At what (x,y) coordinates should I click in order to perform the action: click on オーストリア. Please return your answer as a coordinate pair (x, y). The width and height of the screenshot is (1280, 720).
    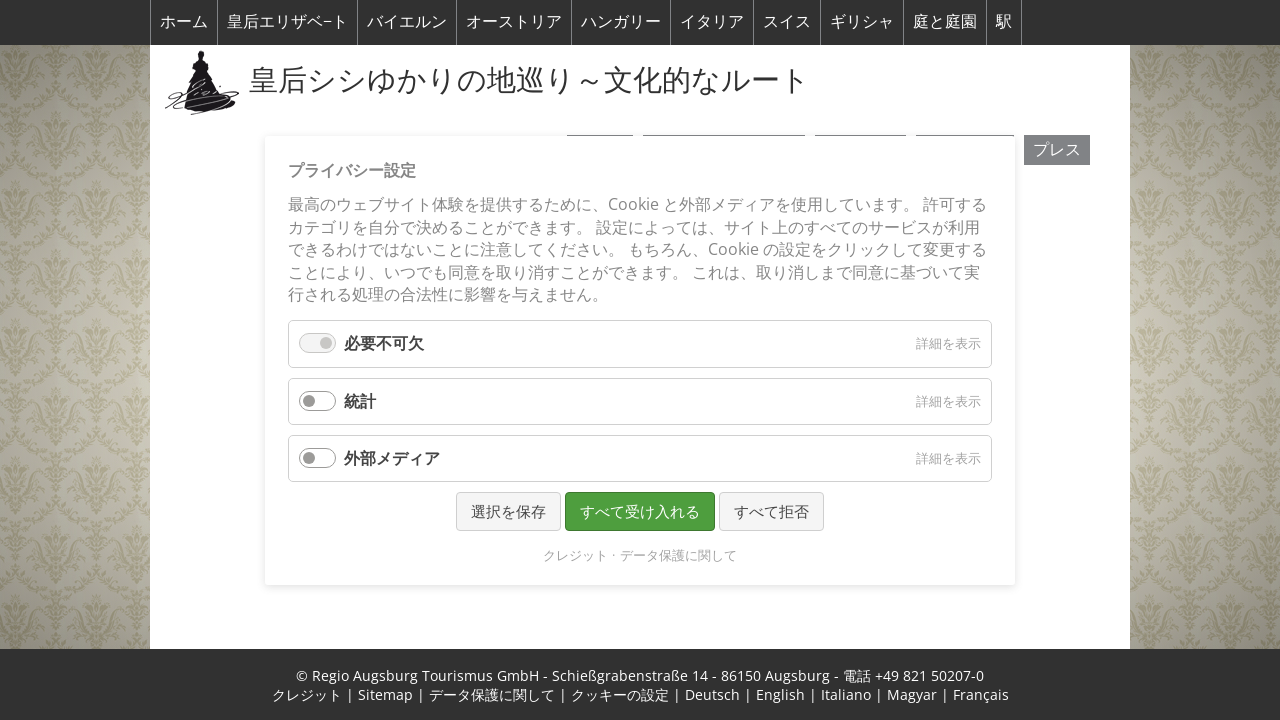
    Looking at the image, I should click on (514, 21).